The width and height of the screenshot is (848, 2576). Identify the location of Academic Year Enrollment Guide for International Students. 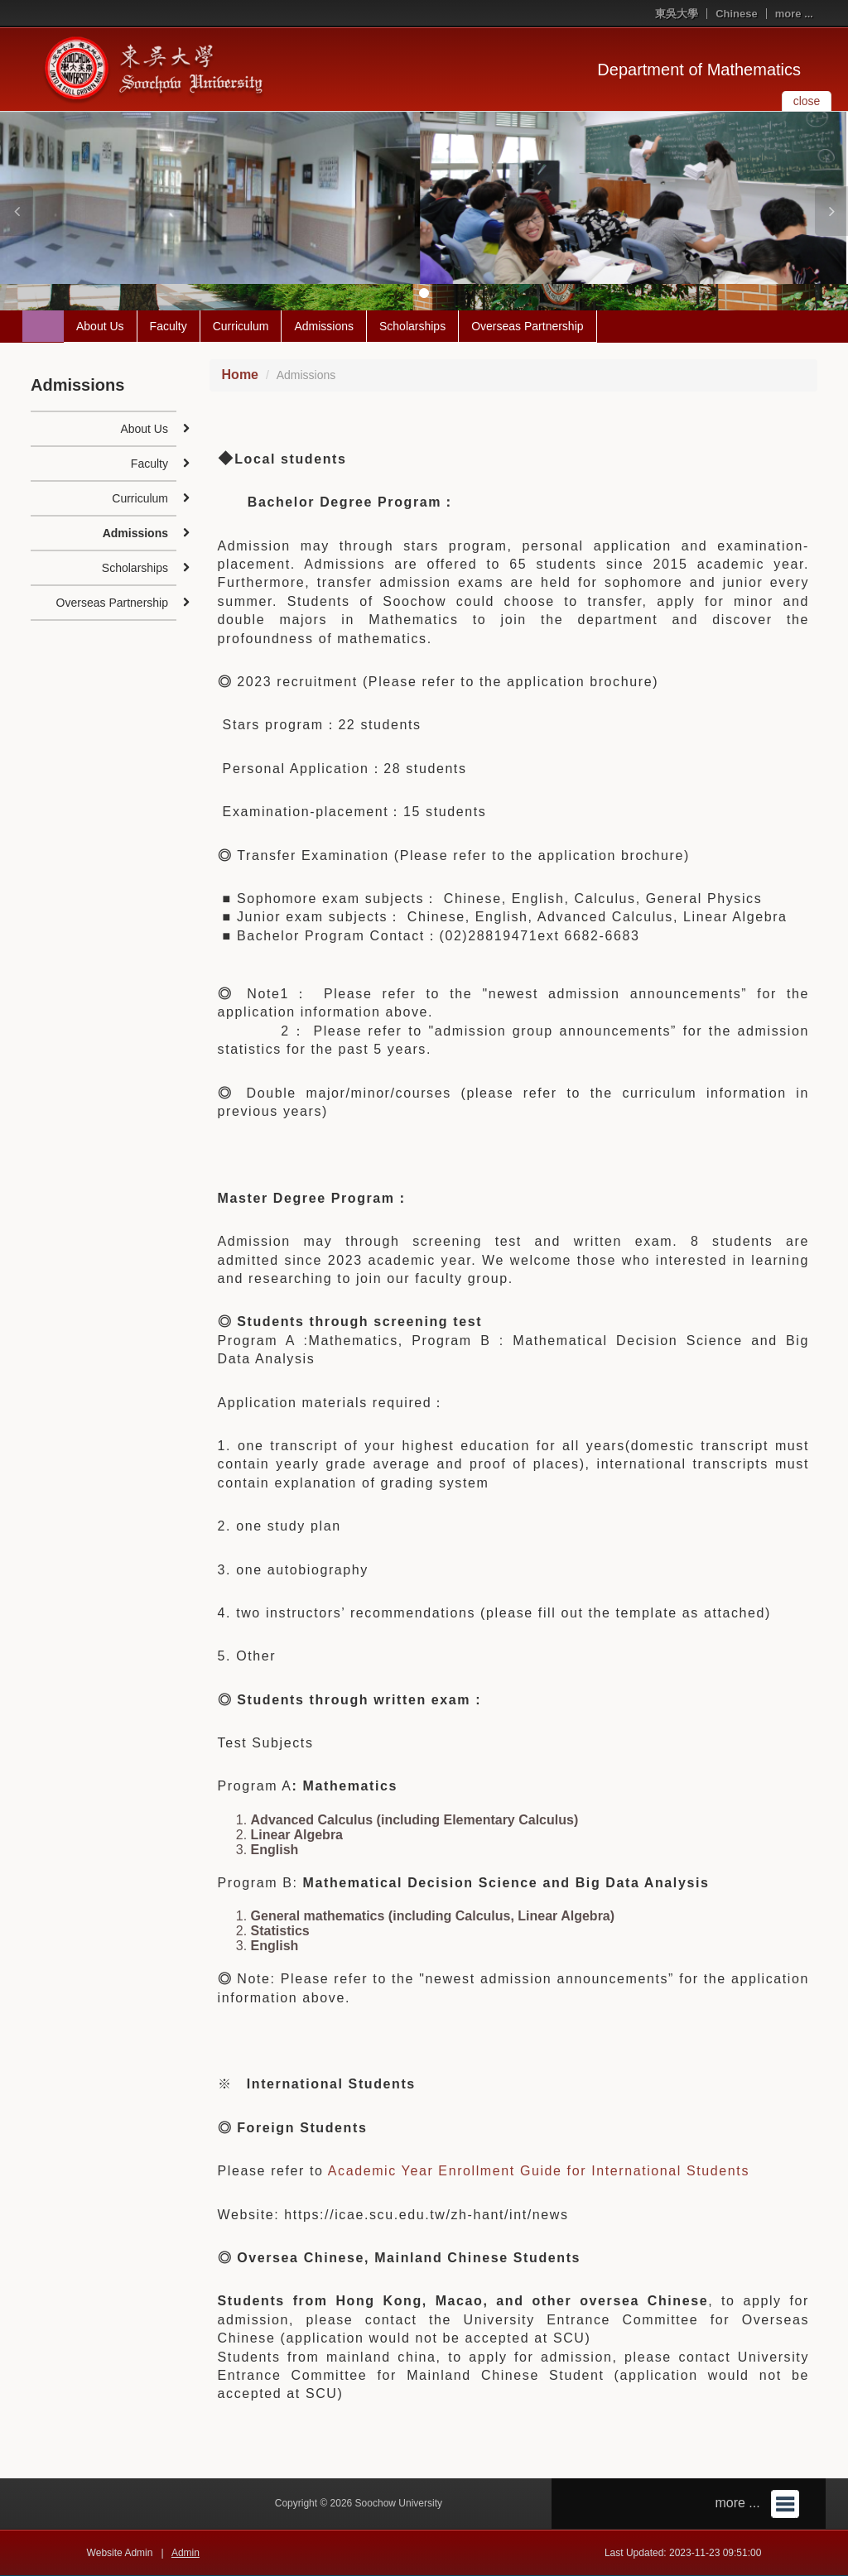
(538, 2171).